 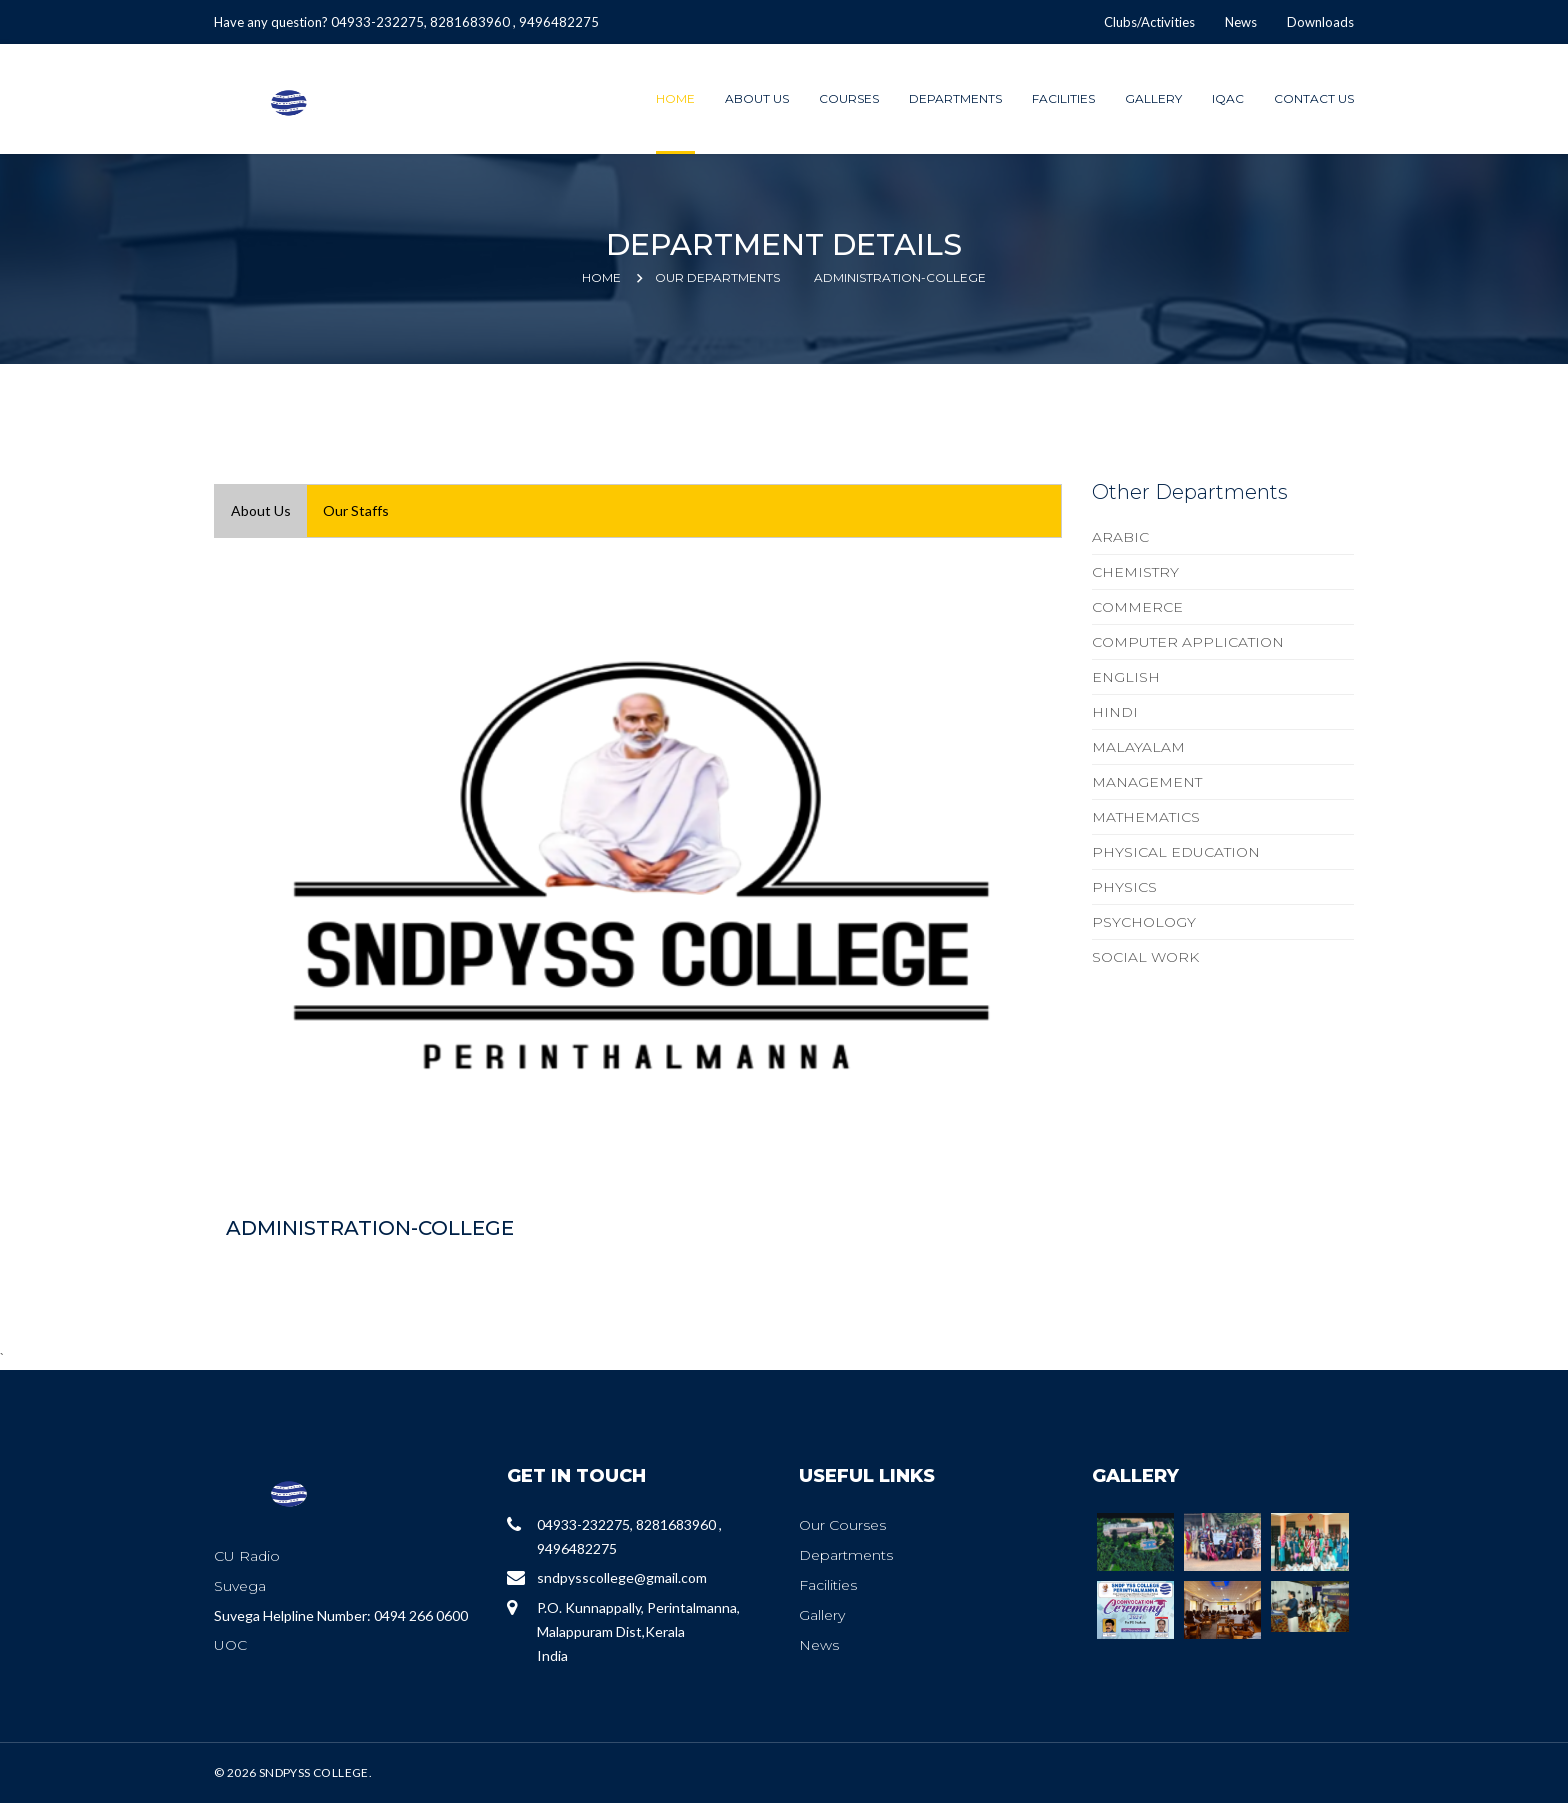 I want to click on Facilities, so click(x=1063, y=98).